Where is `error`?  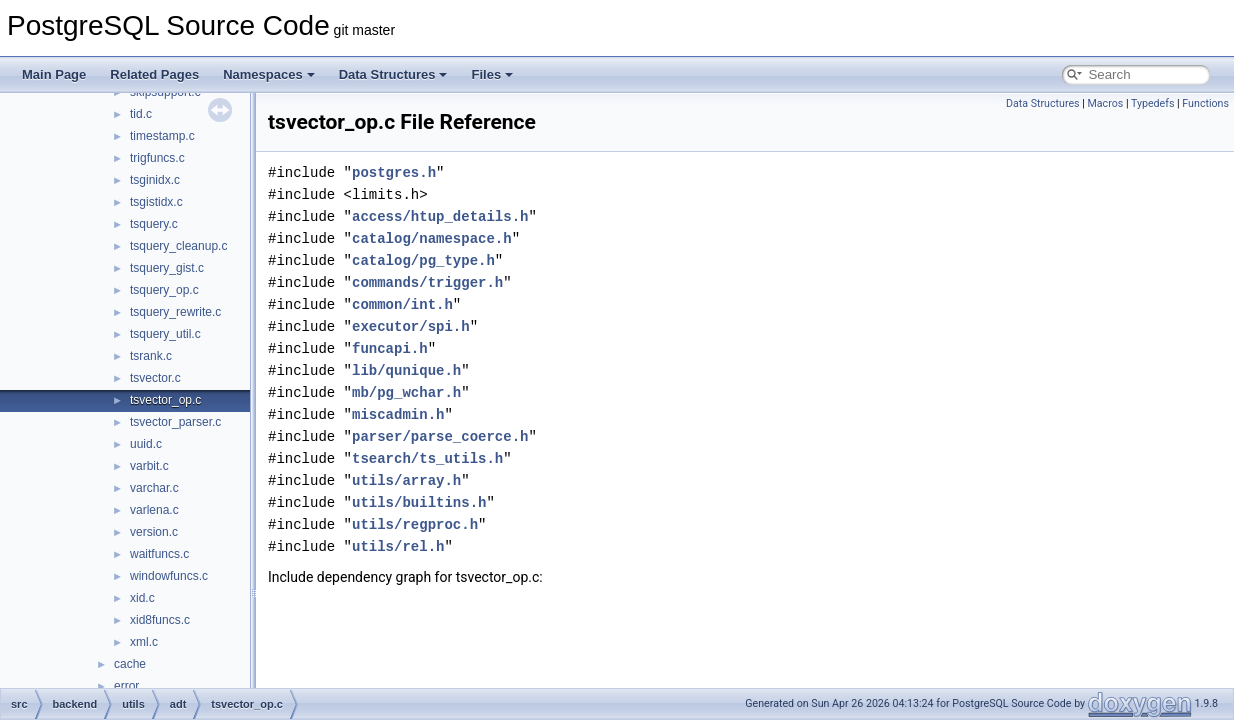
error is located at coordinates (126, 686).